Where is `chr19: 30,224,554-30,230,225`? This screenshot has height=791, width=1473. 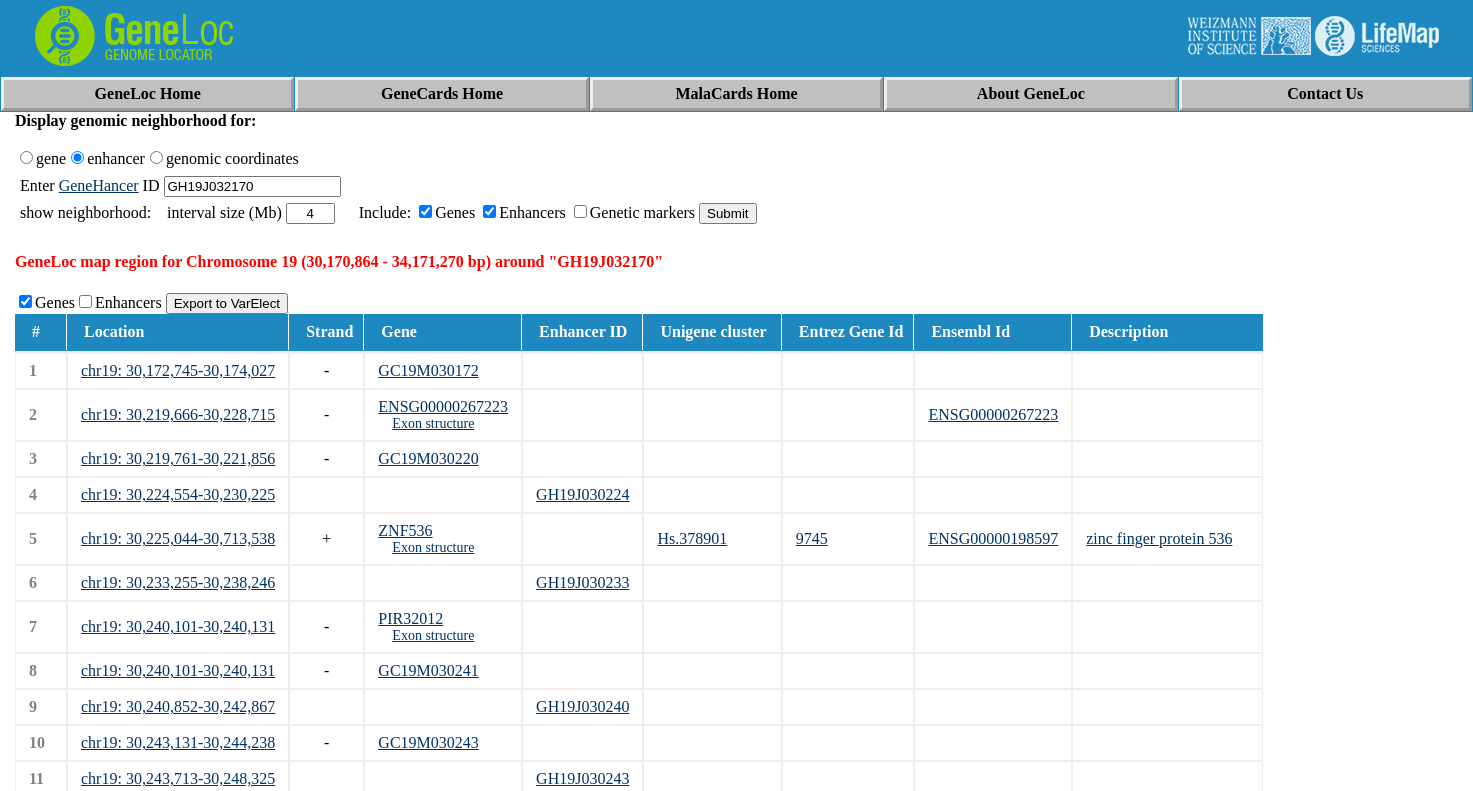
chr19: 30,224,554-30,230,225 is located at coordinates (178, 494).